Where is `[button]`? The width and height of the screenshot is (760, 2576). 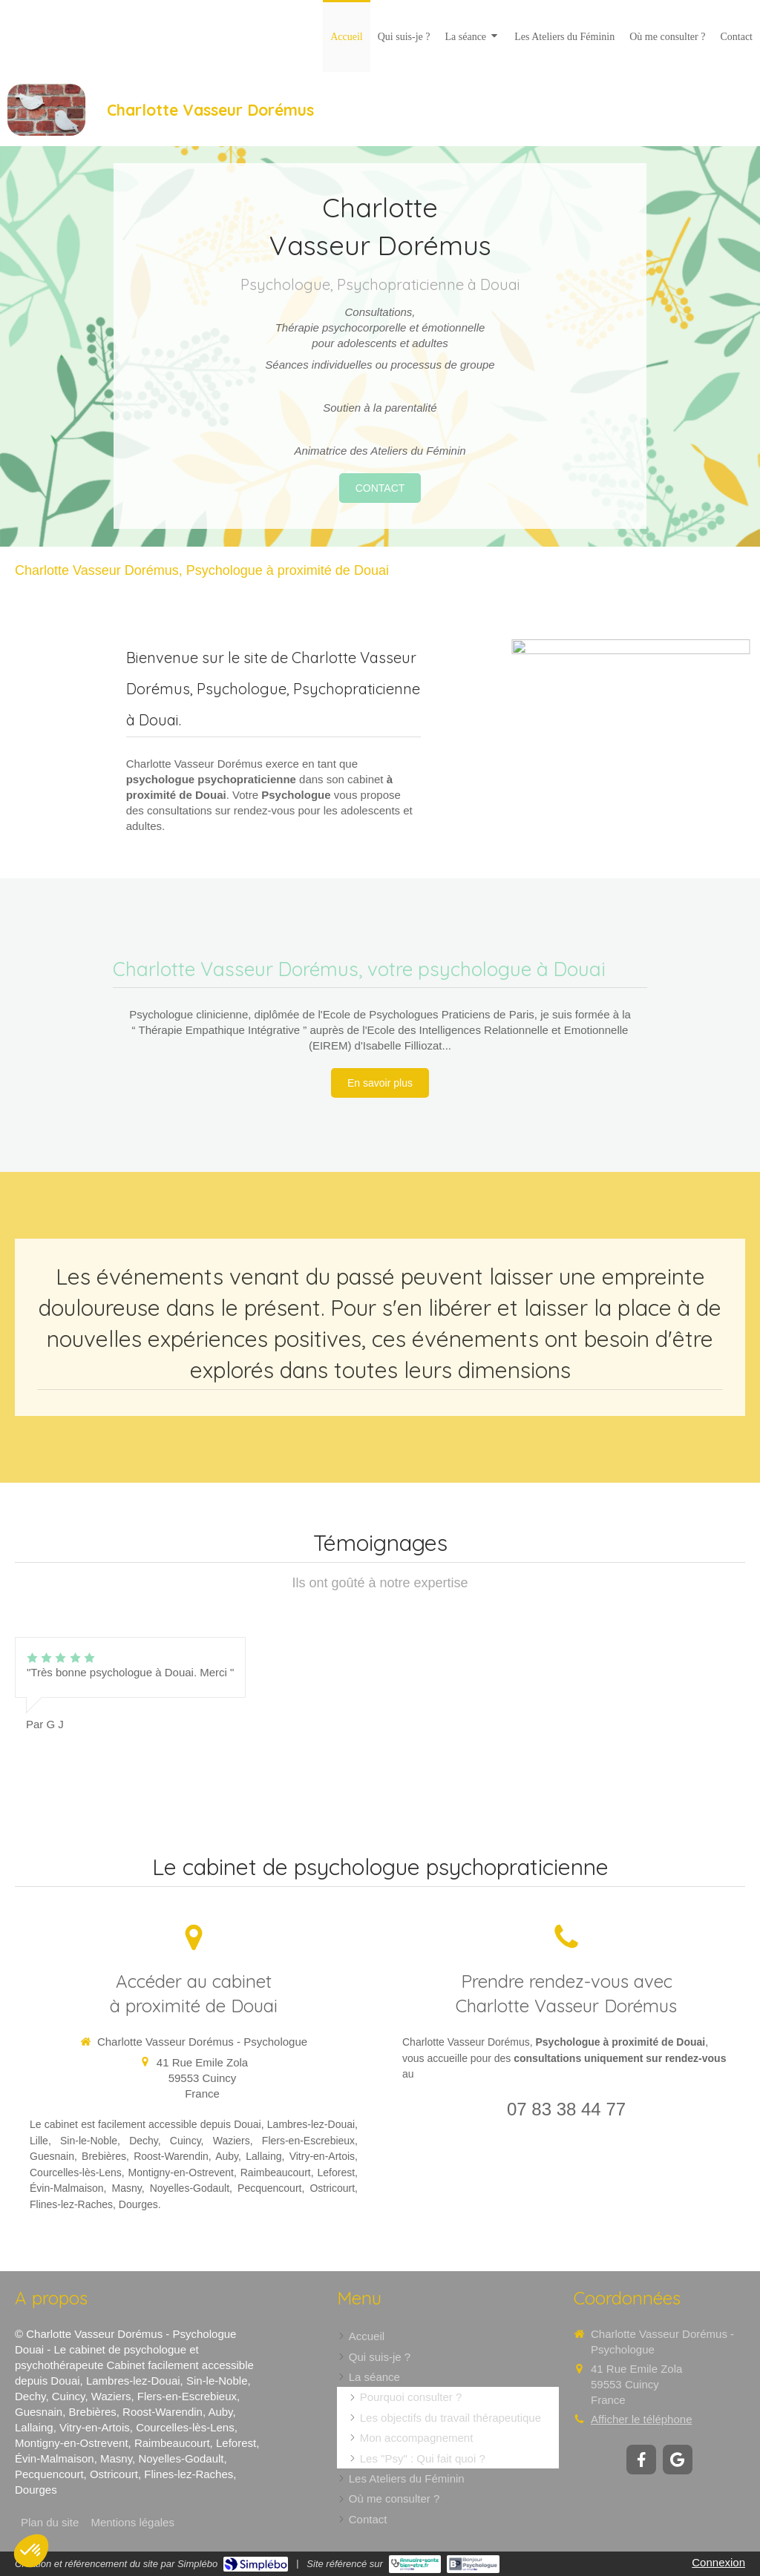
[button] is located at coordinates (31, 2551).